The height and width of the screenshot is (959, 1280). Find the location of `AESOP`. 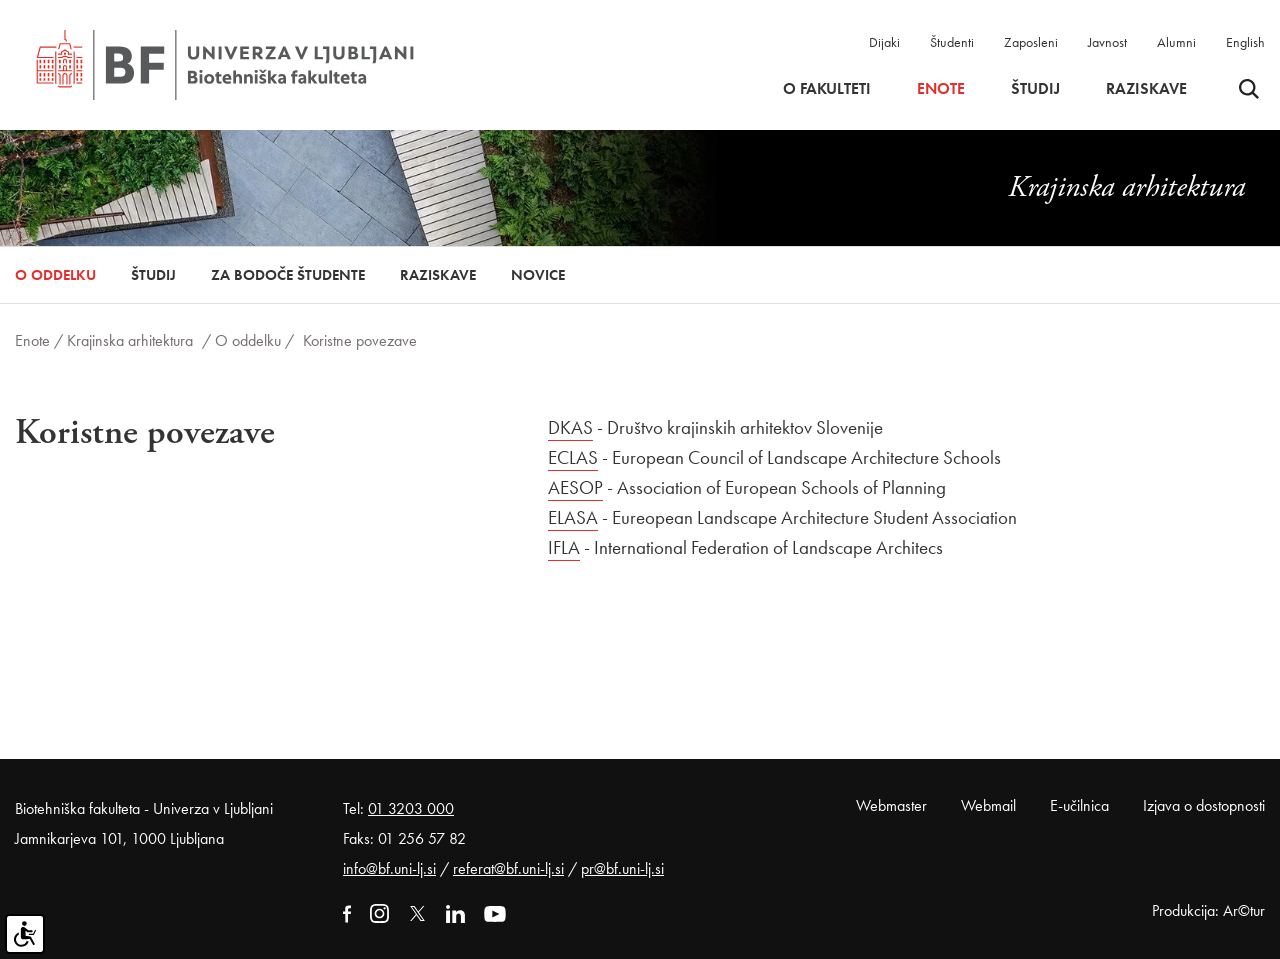

AESOP is located at coordinates (575, 487).